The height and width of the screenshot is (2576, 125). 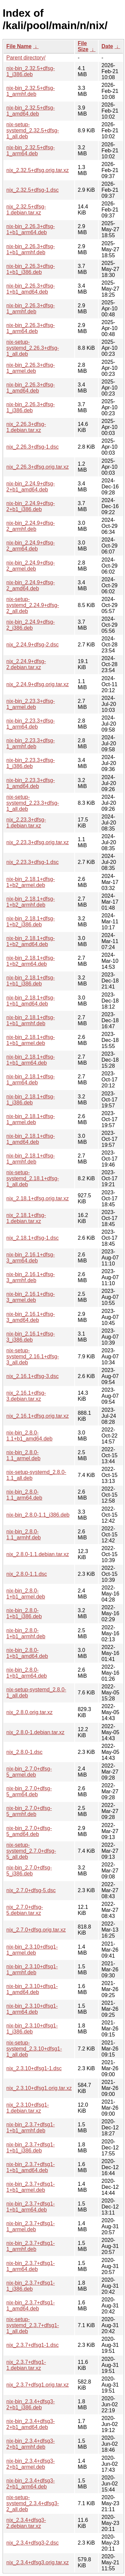 I want to click on nix-bin_2.18.1+dfsg-1_arm64.deb, so click(x=30, y=1079).